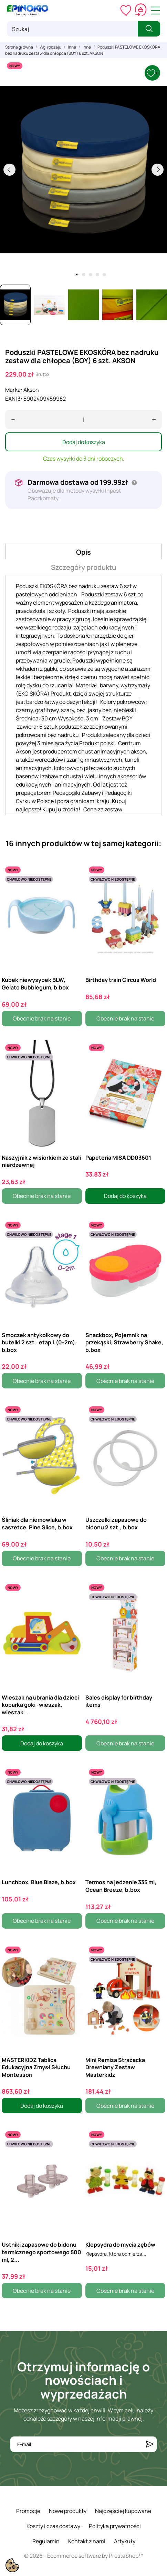 Image resolution: width=167 pixels, height=2576 pixels. What do you see at coordinates (123, 2511) in the screenshot?
I see `Najczęściej kupowane` at bounding box center [123, 2511].